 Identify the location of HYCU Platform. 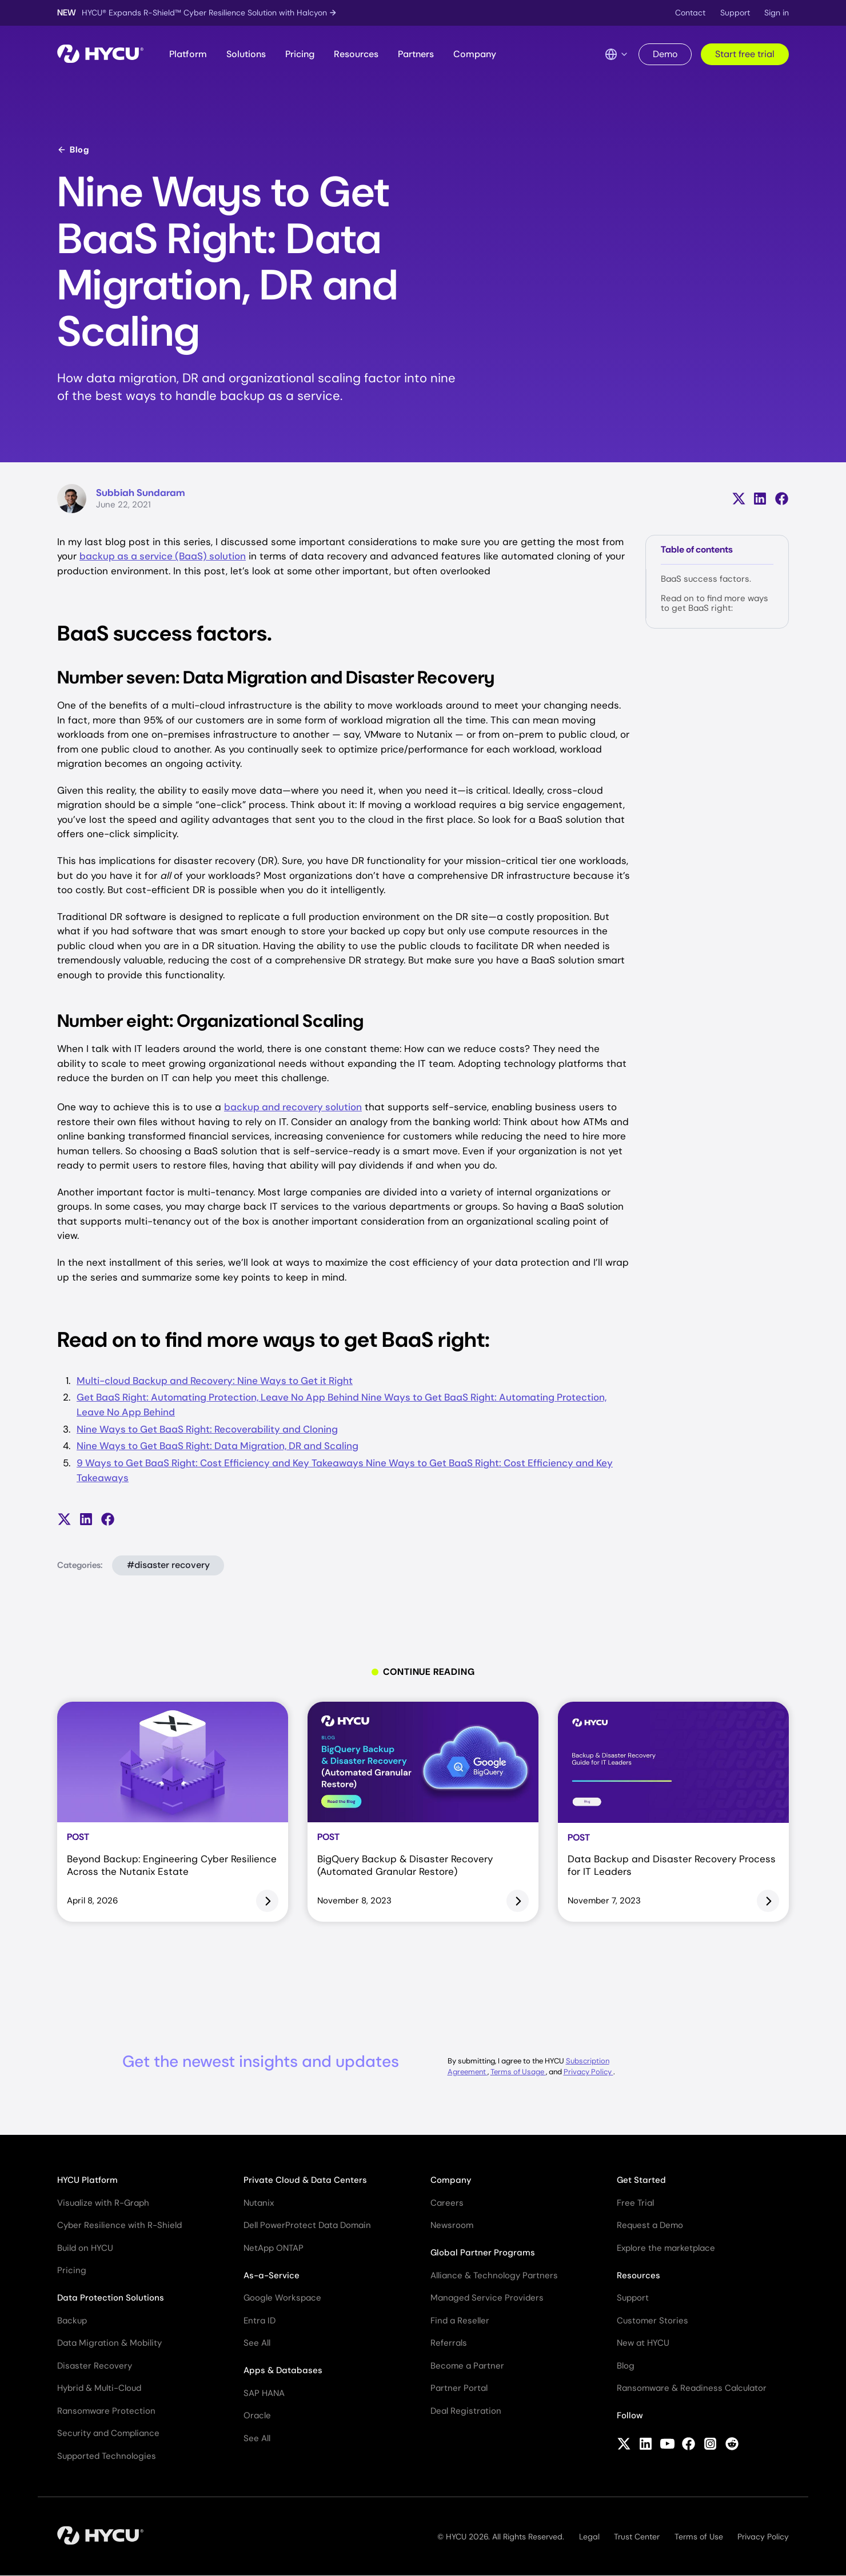
(87, 2180).